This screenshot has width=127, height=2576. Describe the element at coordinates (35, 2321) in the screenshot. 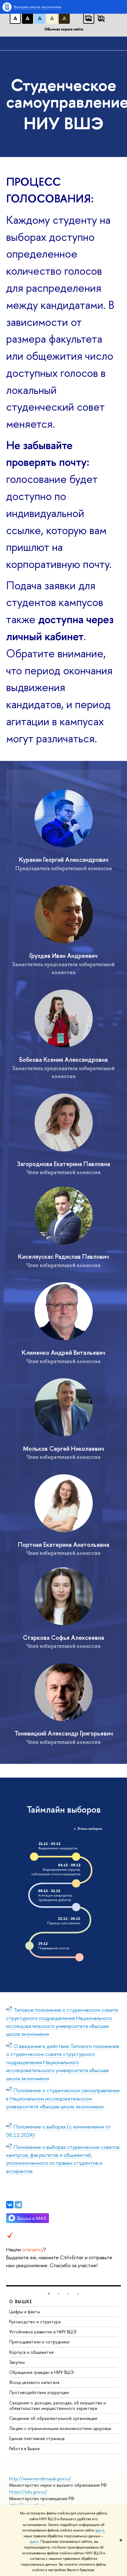

I see `Руководство и структура` at that location.